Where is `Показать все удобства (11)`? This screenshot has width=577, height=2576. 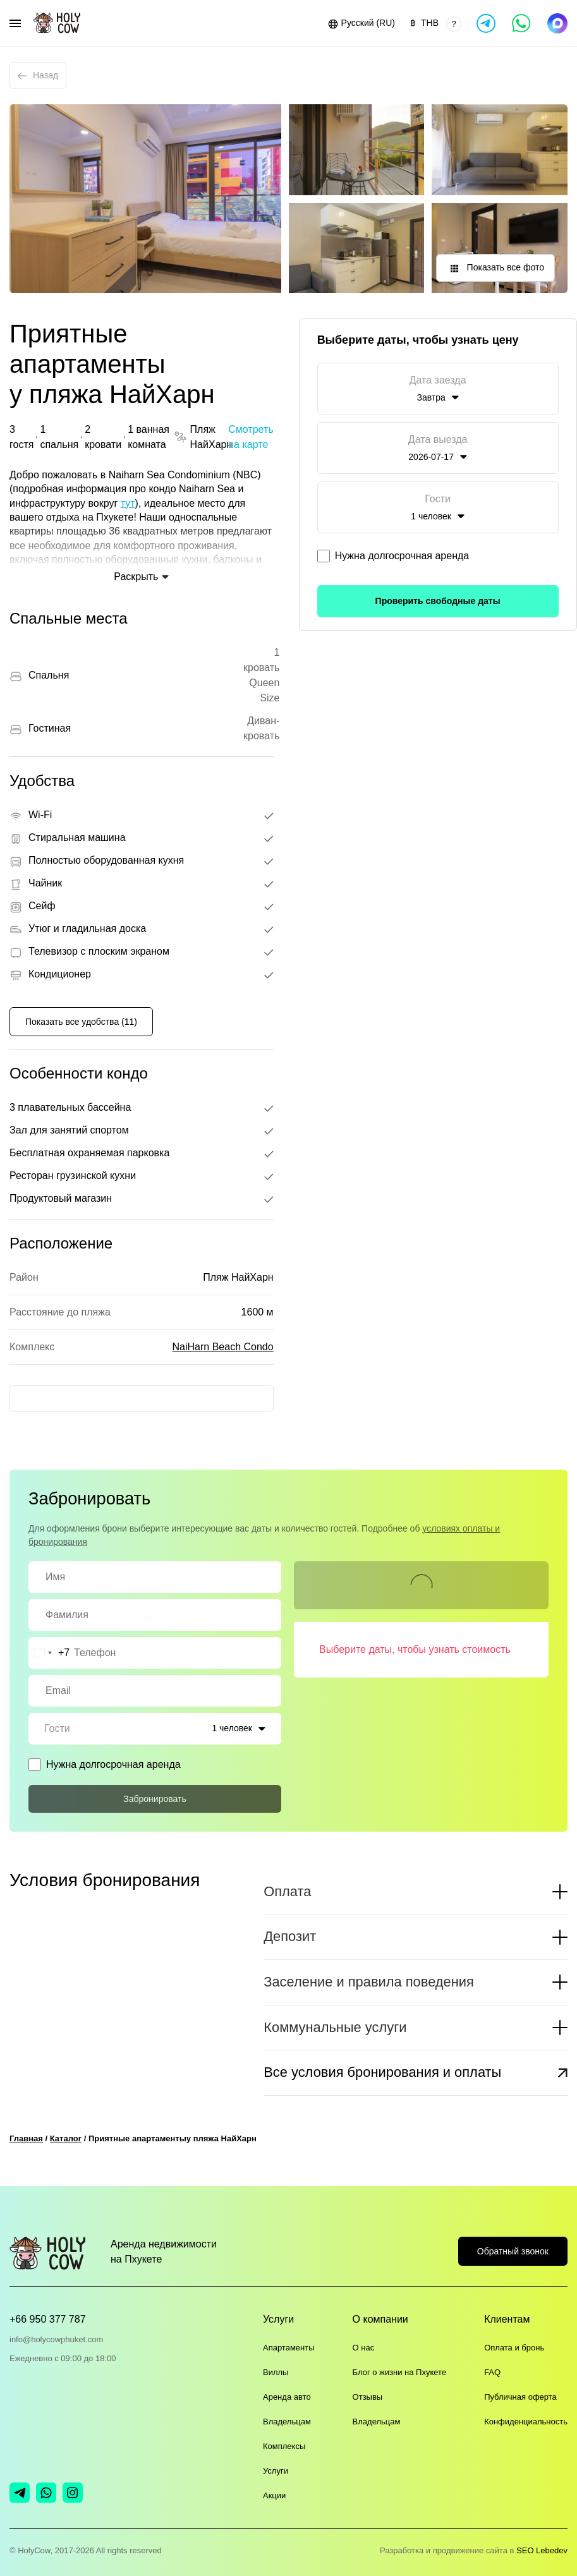 Показать все удобства (11) is located at coordinates (81, 1022).